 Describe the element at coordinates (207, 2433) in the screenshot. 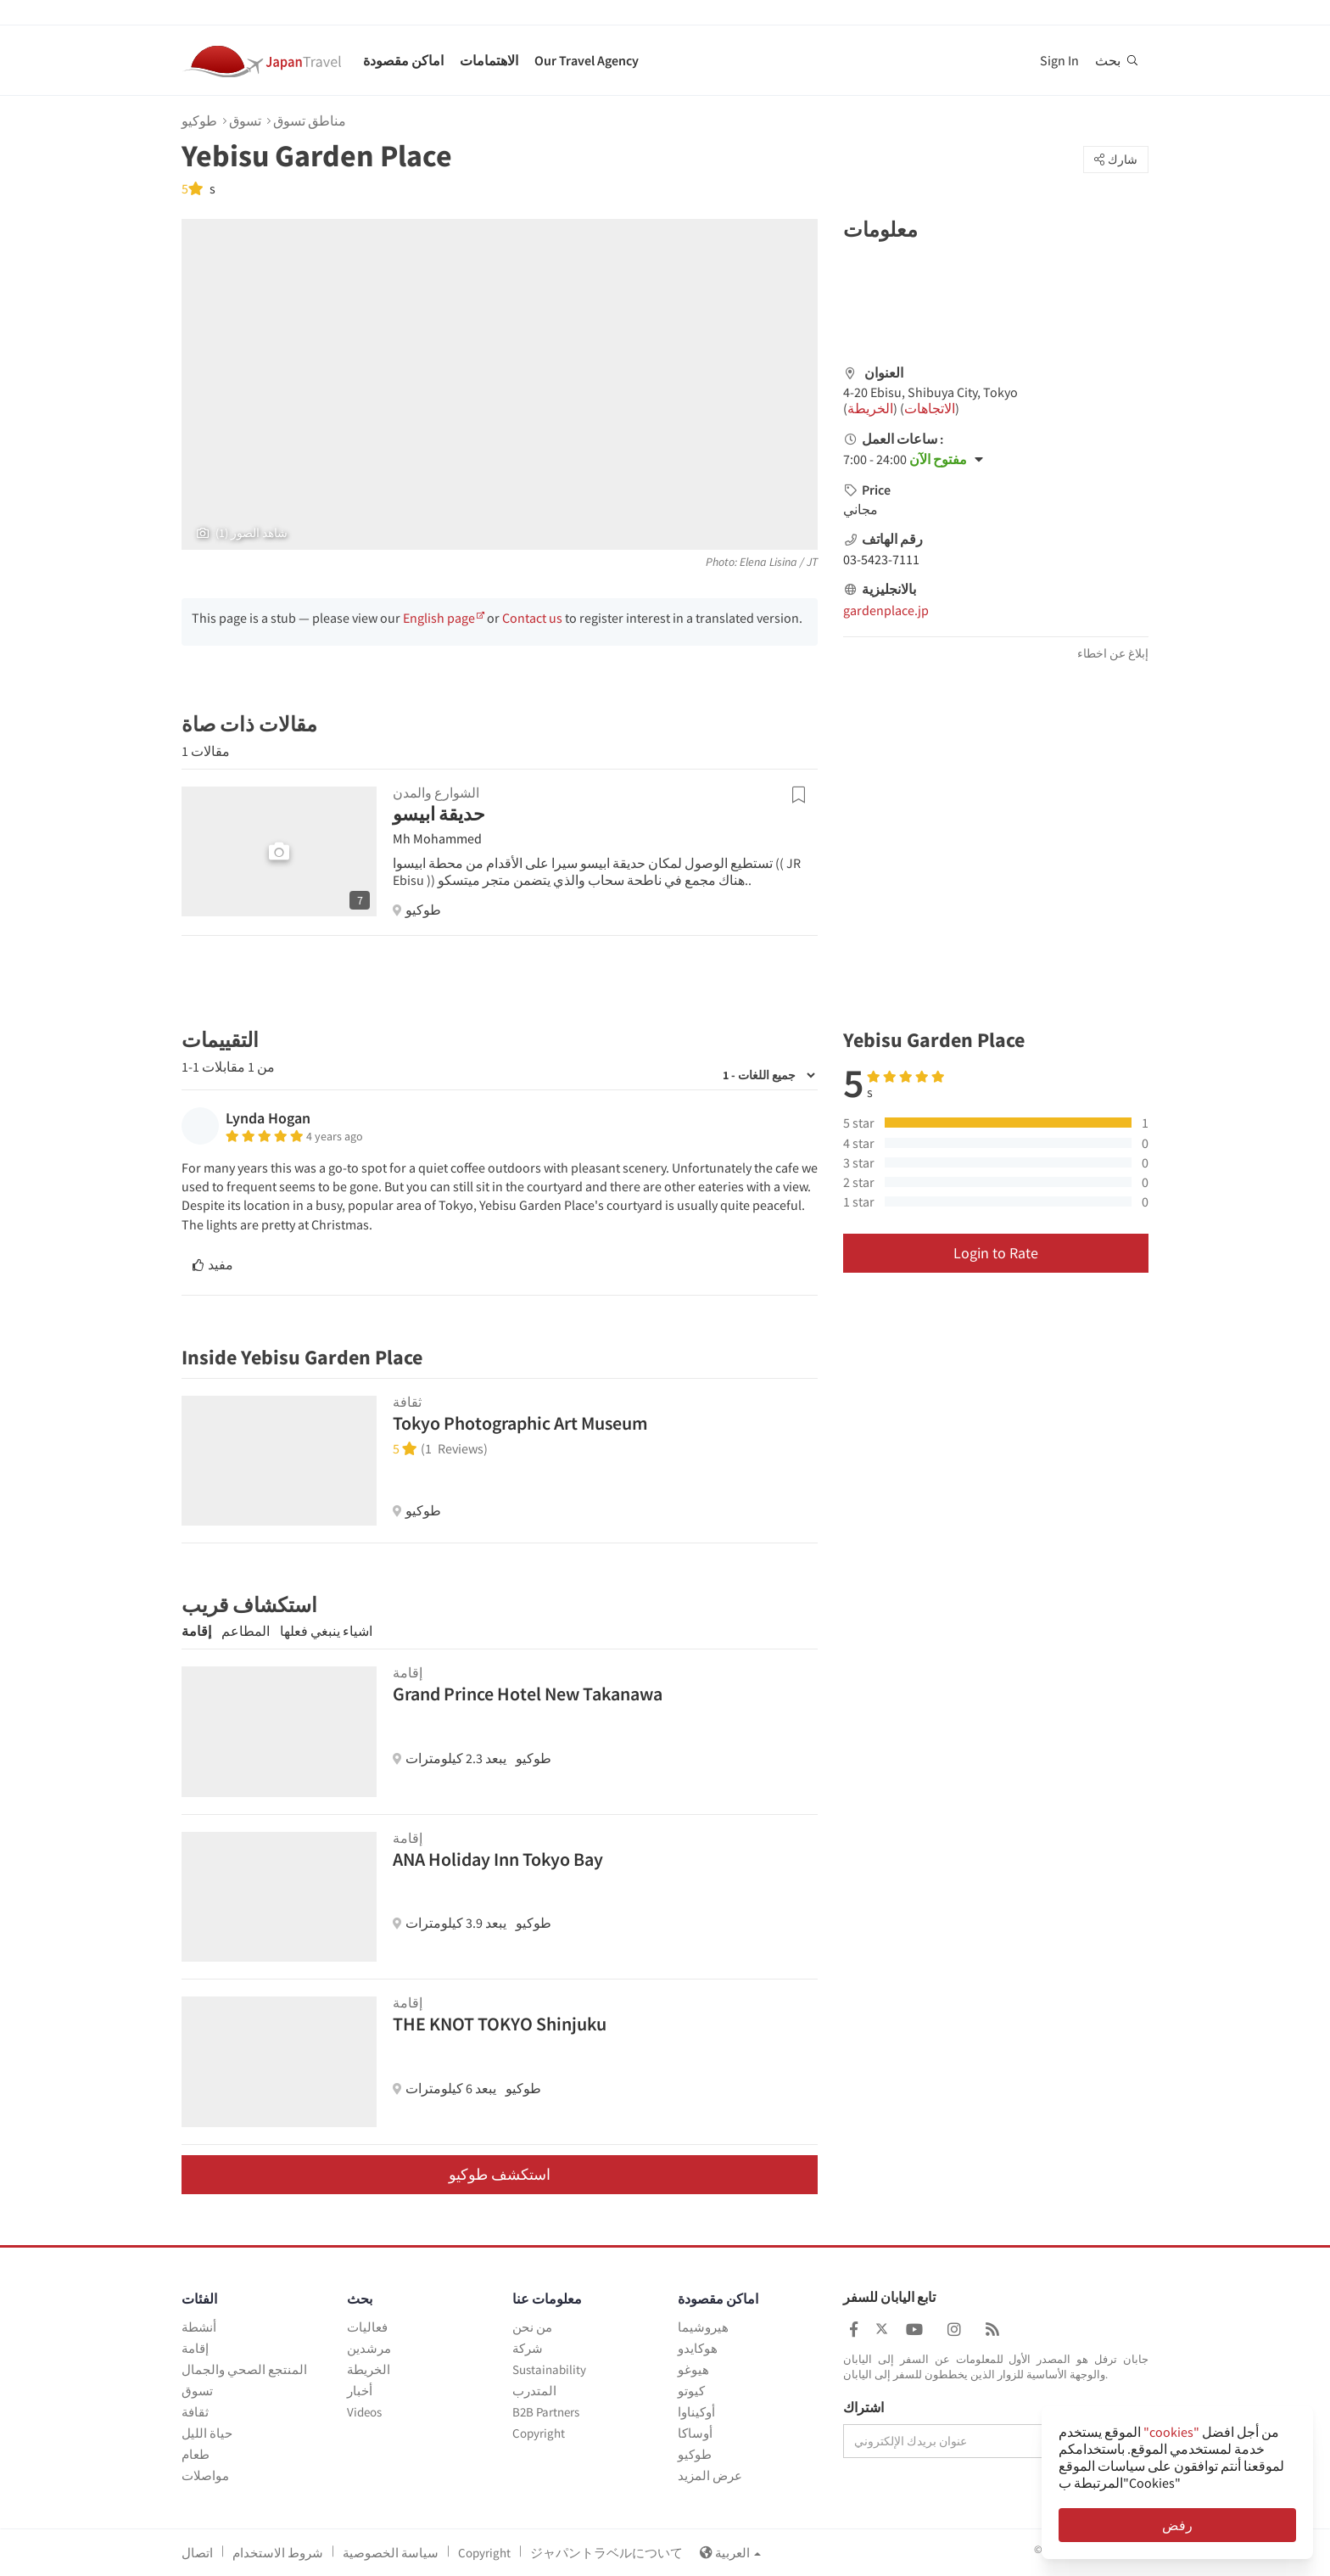

I see `حياة الليل` at that location.